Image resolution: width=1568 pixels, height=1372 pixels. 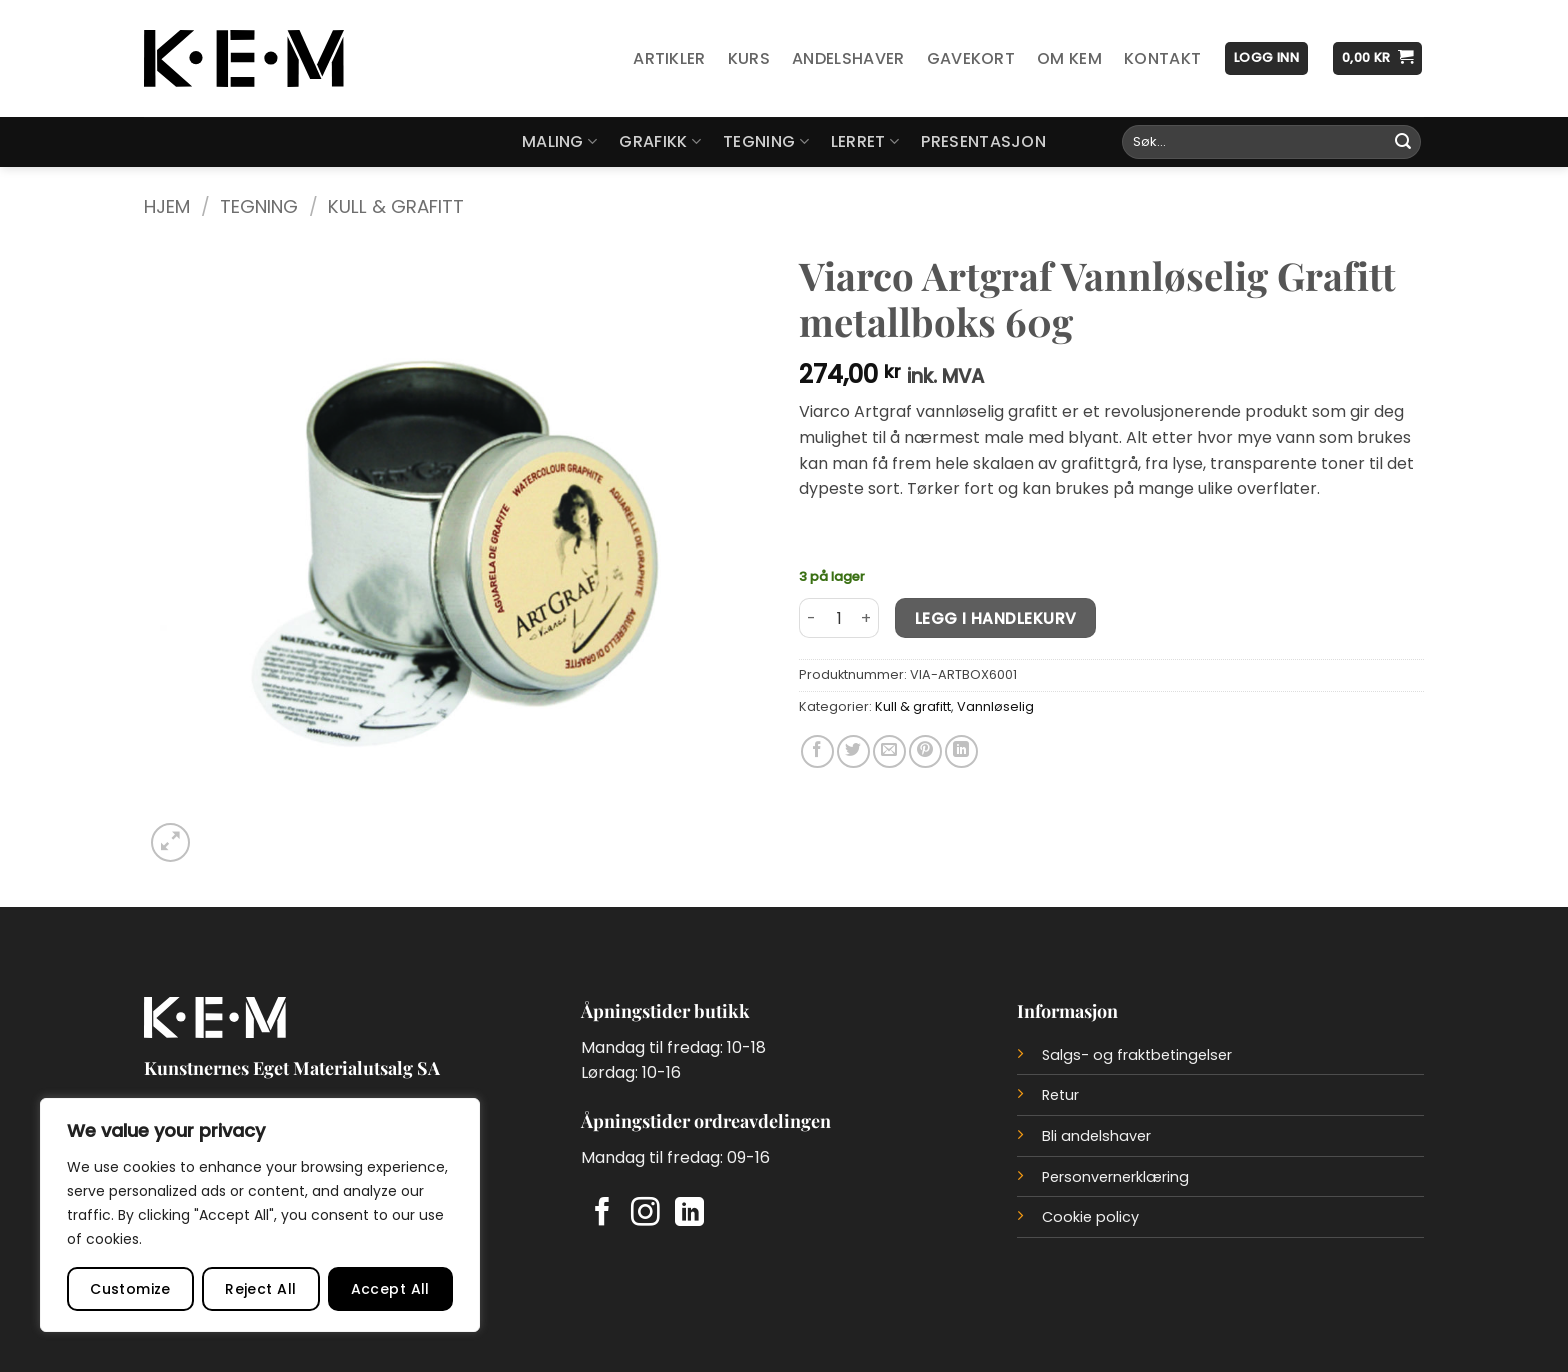 What do you see at coordinates (689, 1214) in the screenshot?
I see `[Follow on LinkedIn]` at bounding box center [689, 1214].